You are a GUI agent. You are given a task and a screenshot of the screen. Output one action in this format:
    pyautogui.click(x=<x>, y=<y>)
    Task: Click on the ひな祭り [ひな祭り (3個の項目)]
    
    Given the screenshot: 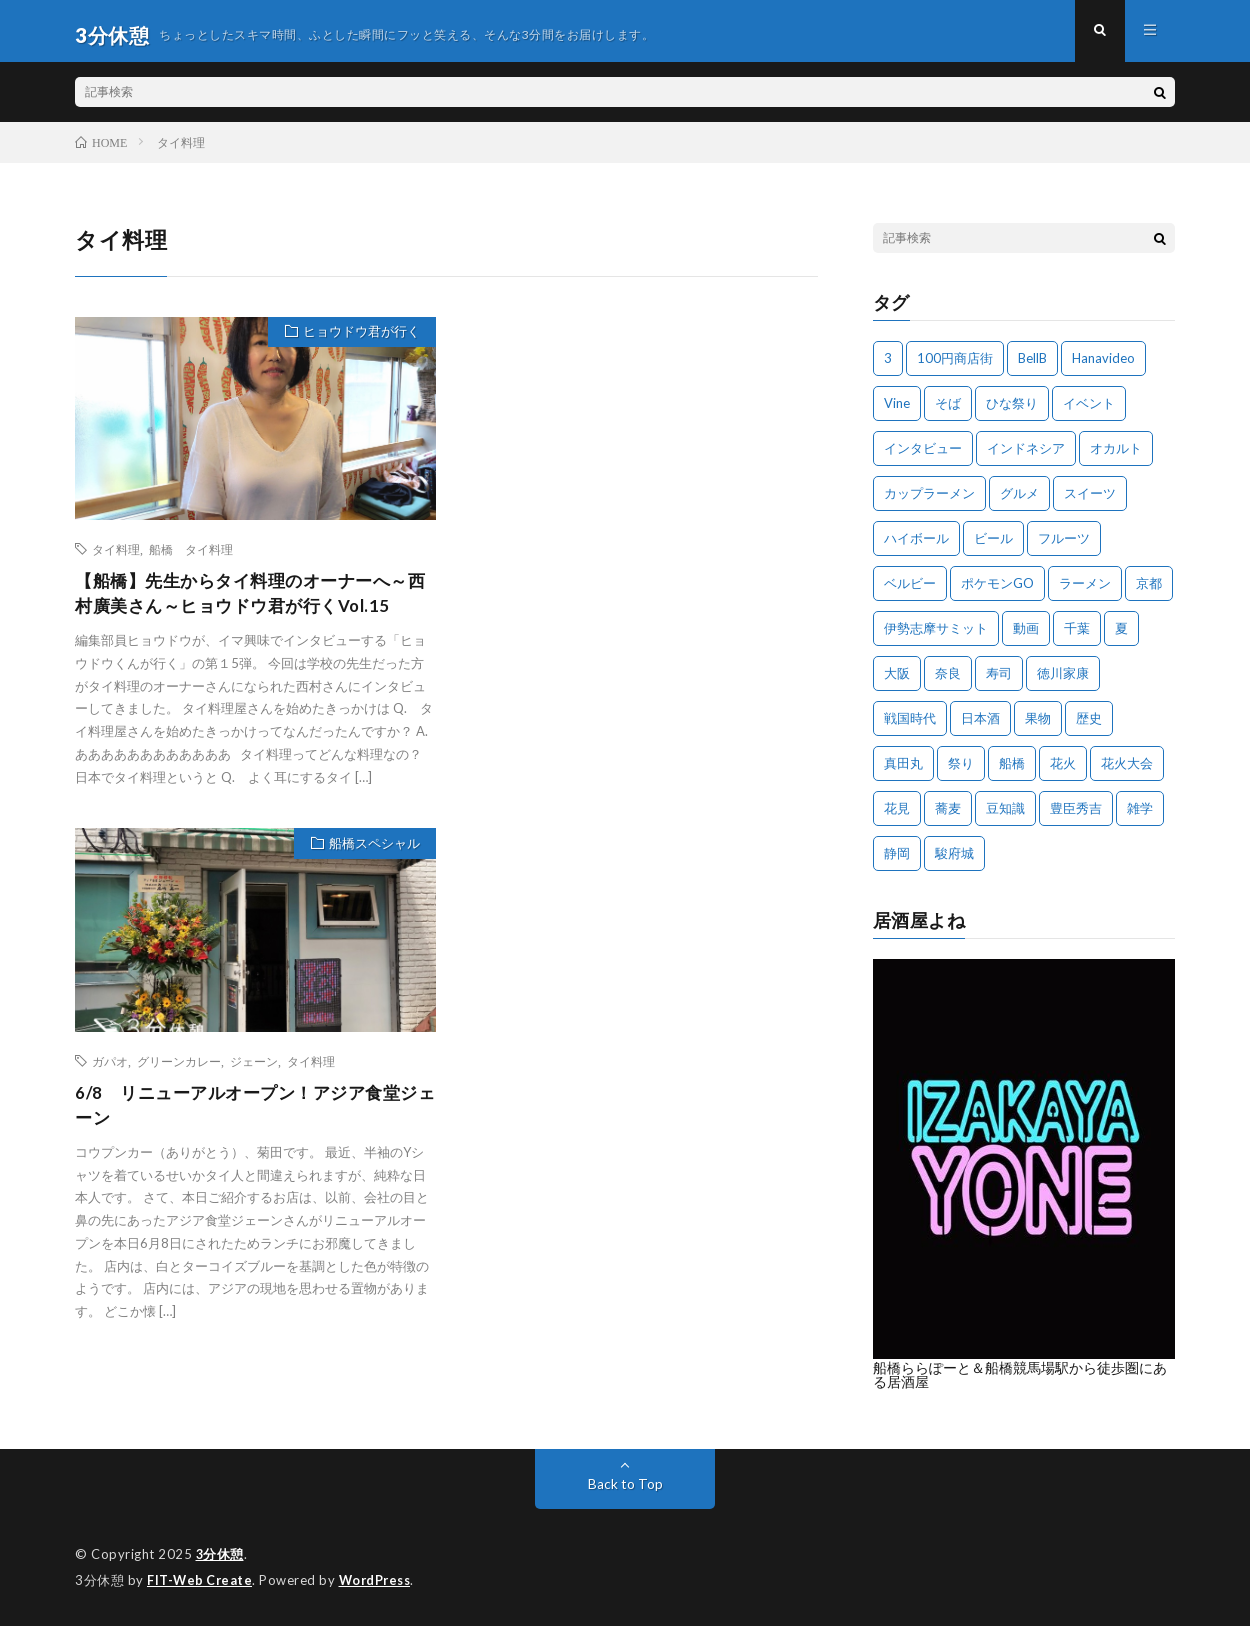 What is the action you would take?
    pyautogui.click(x=1012, y=411)
    